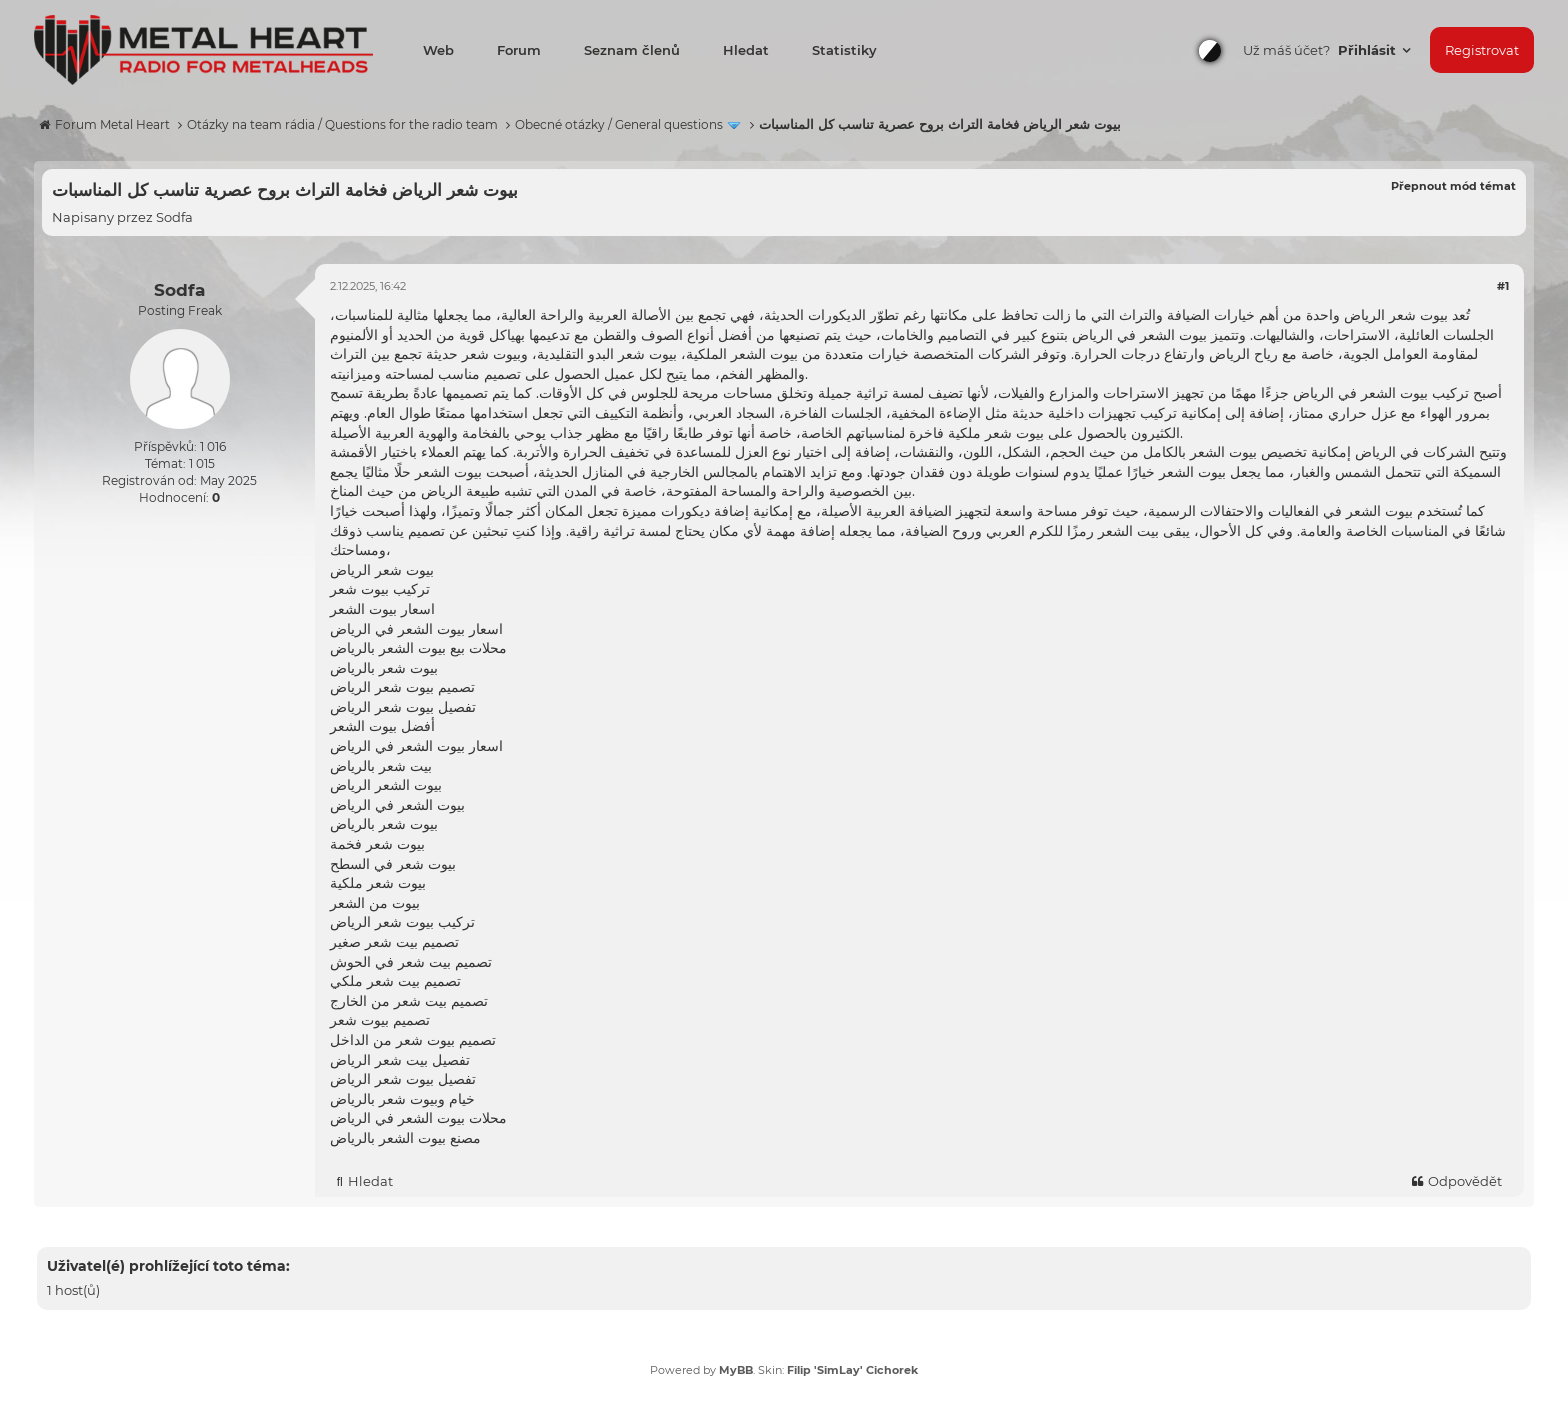 This screenshot has height=1413, width=1568. I want to click on Filip 'SimLay' Cichorek, so click(852, 1370).